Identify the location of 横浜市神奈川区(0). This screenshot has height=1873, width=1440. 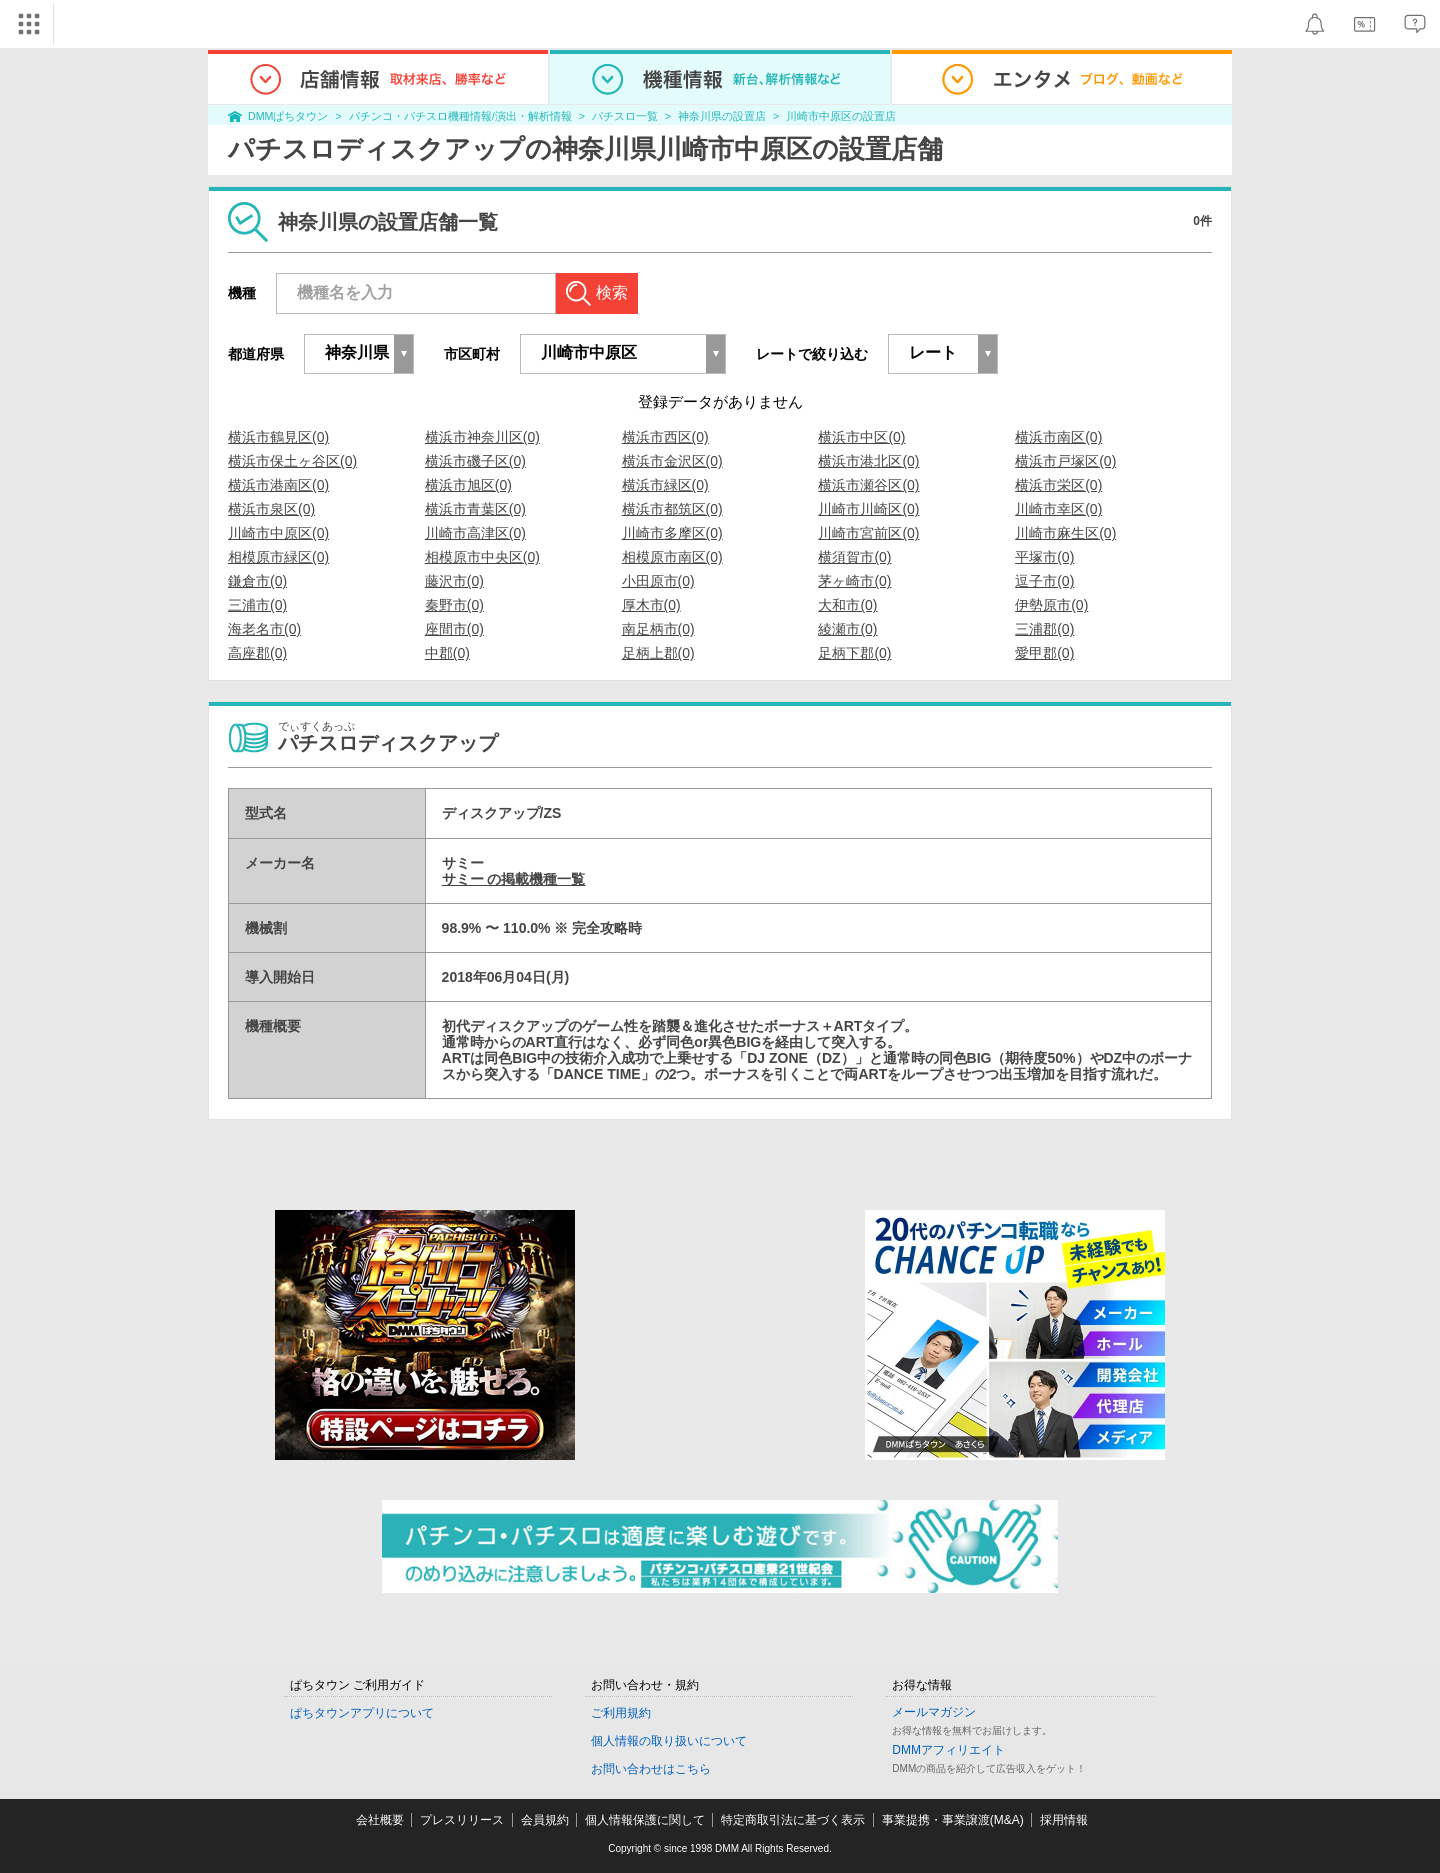
(482, 437).